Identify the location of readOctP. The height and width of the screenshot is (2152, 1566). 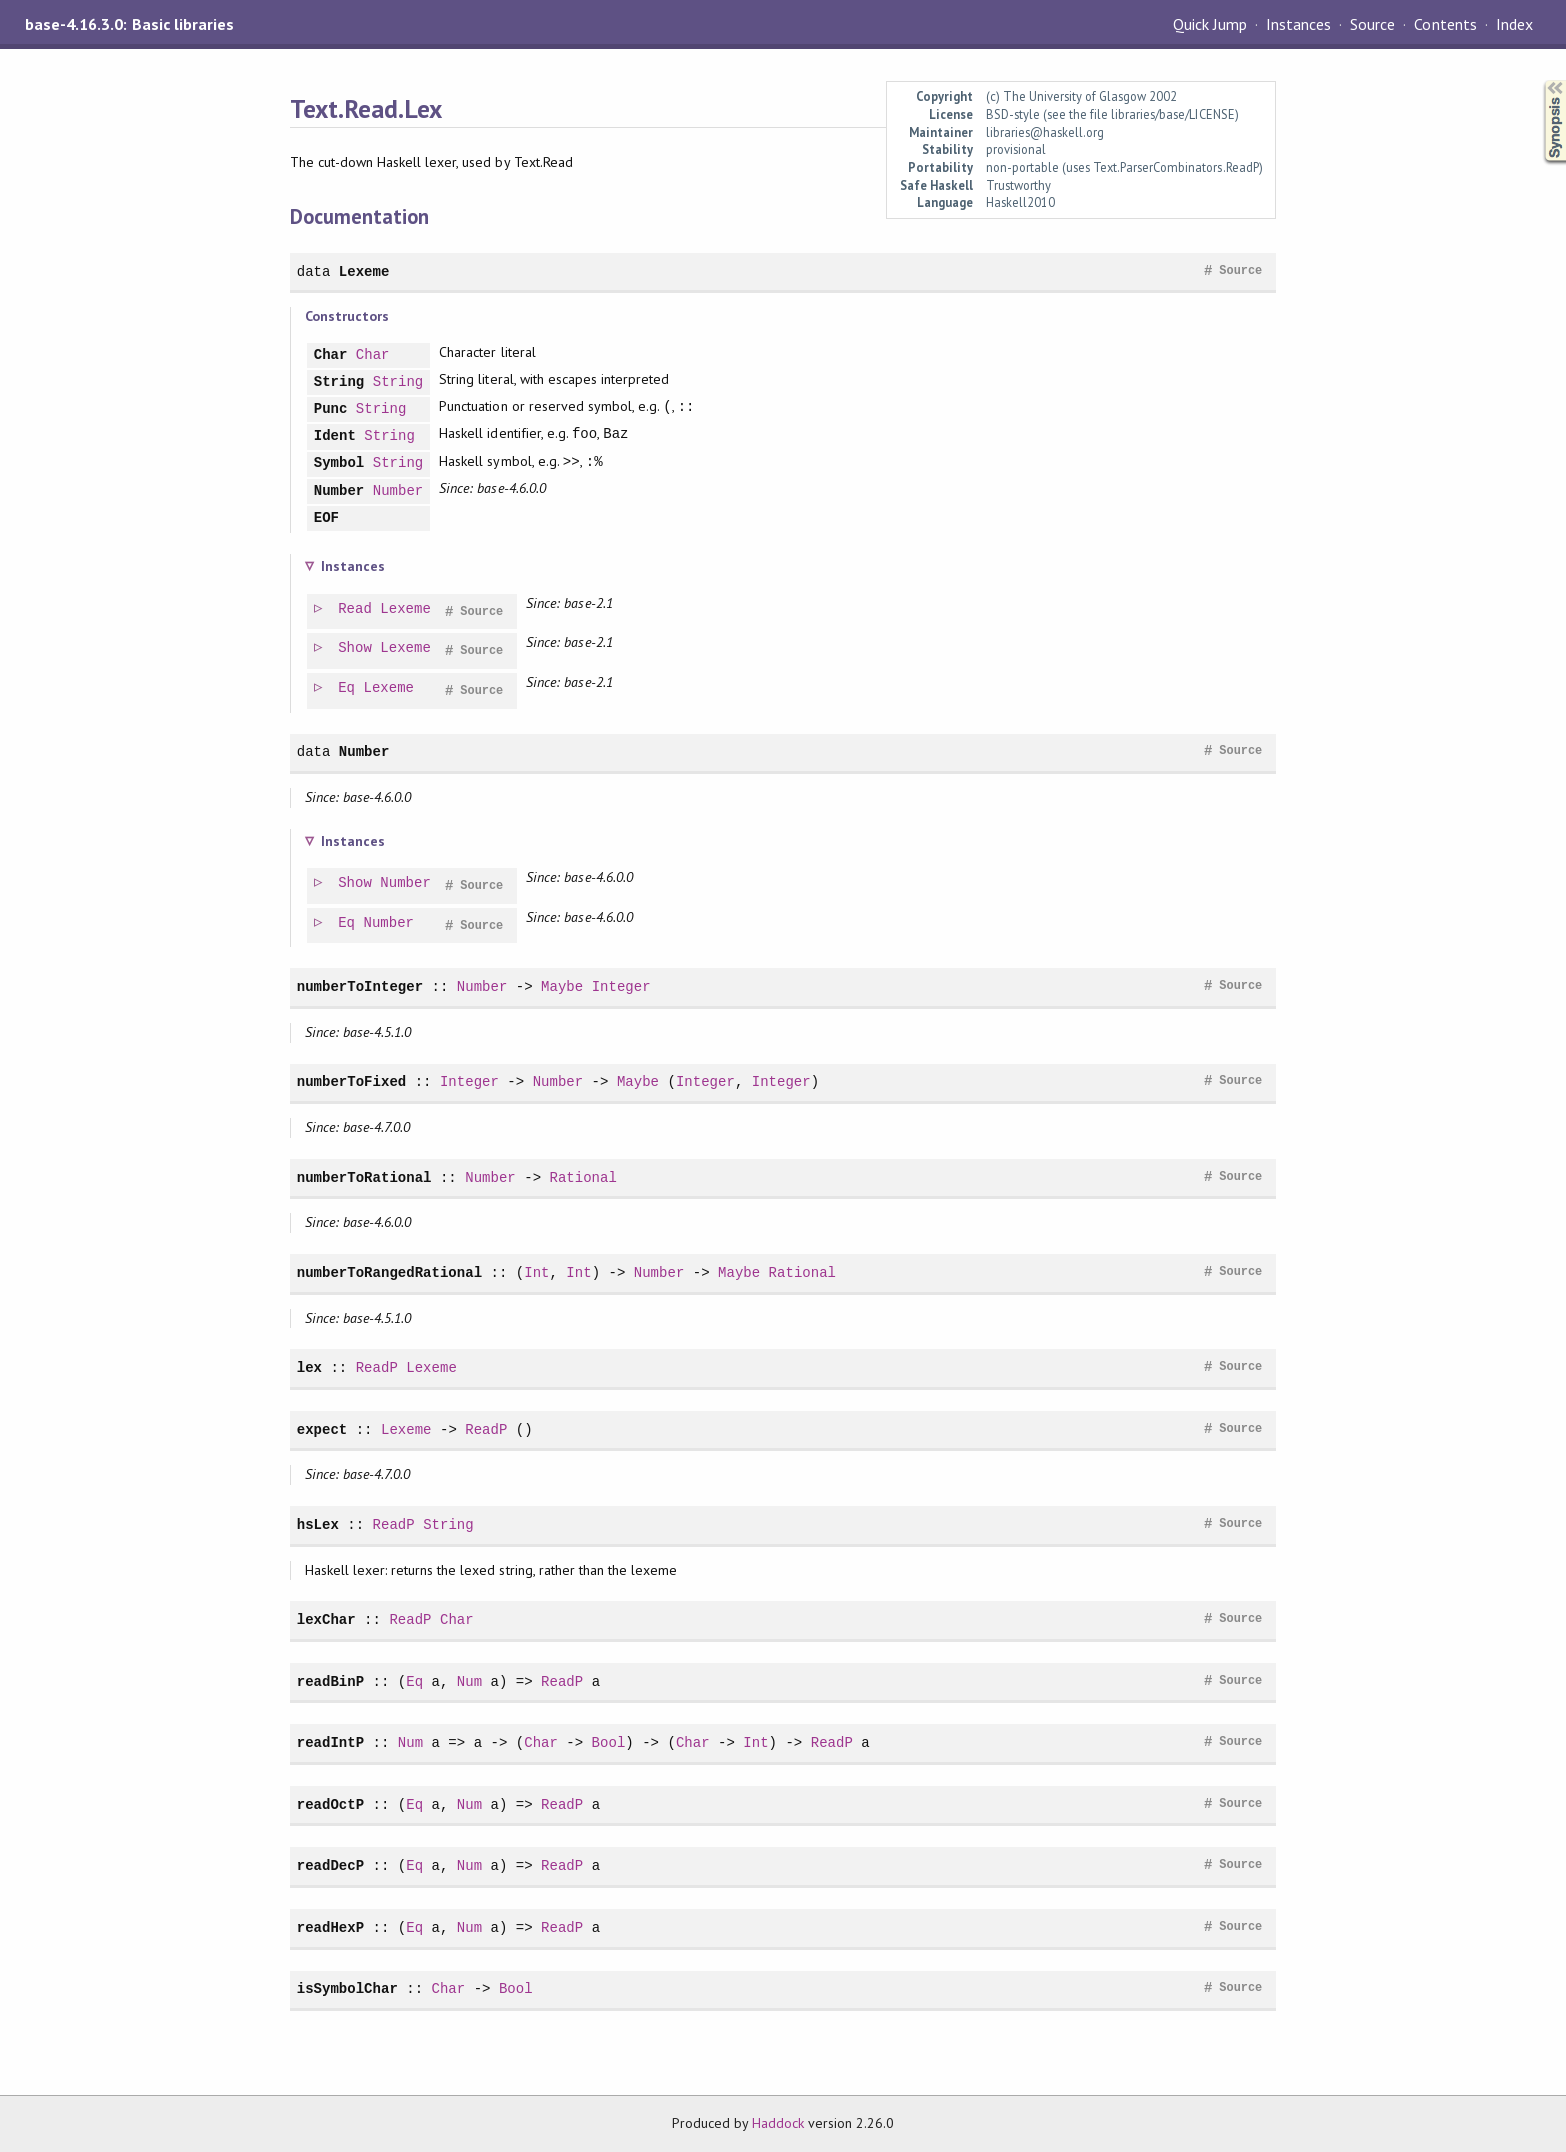
(330, 1804).